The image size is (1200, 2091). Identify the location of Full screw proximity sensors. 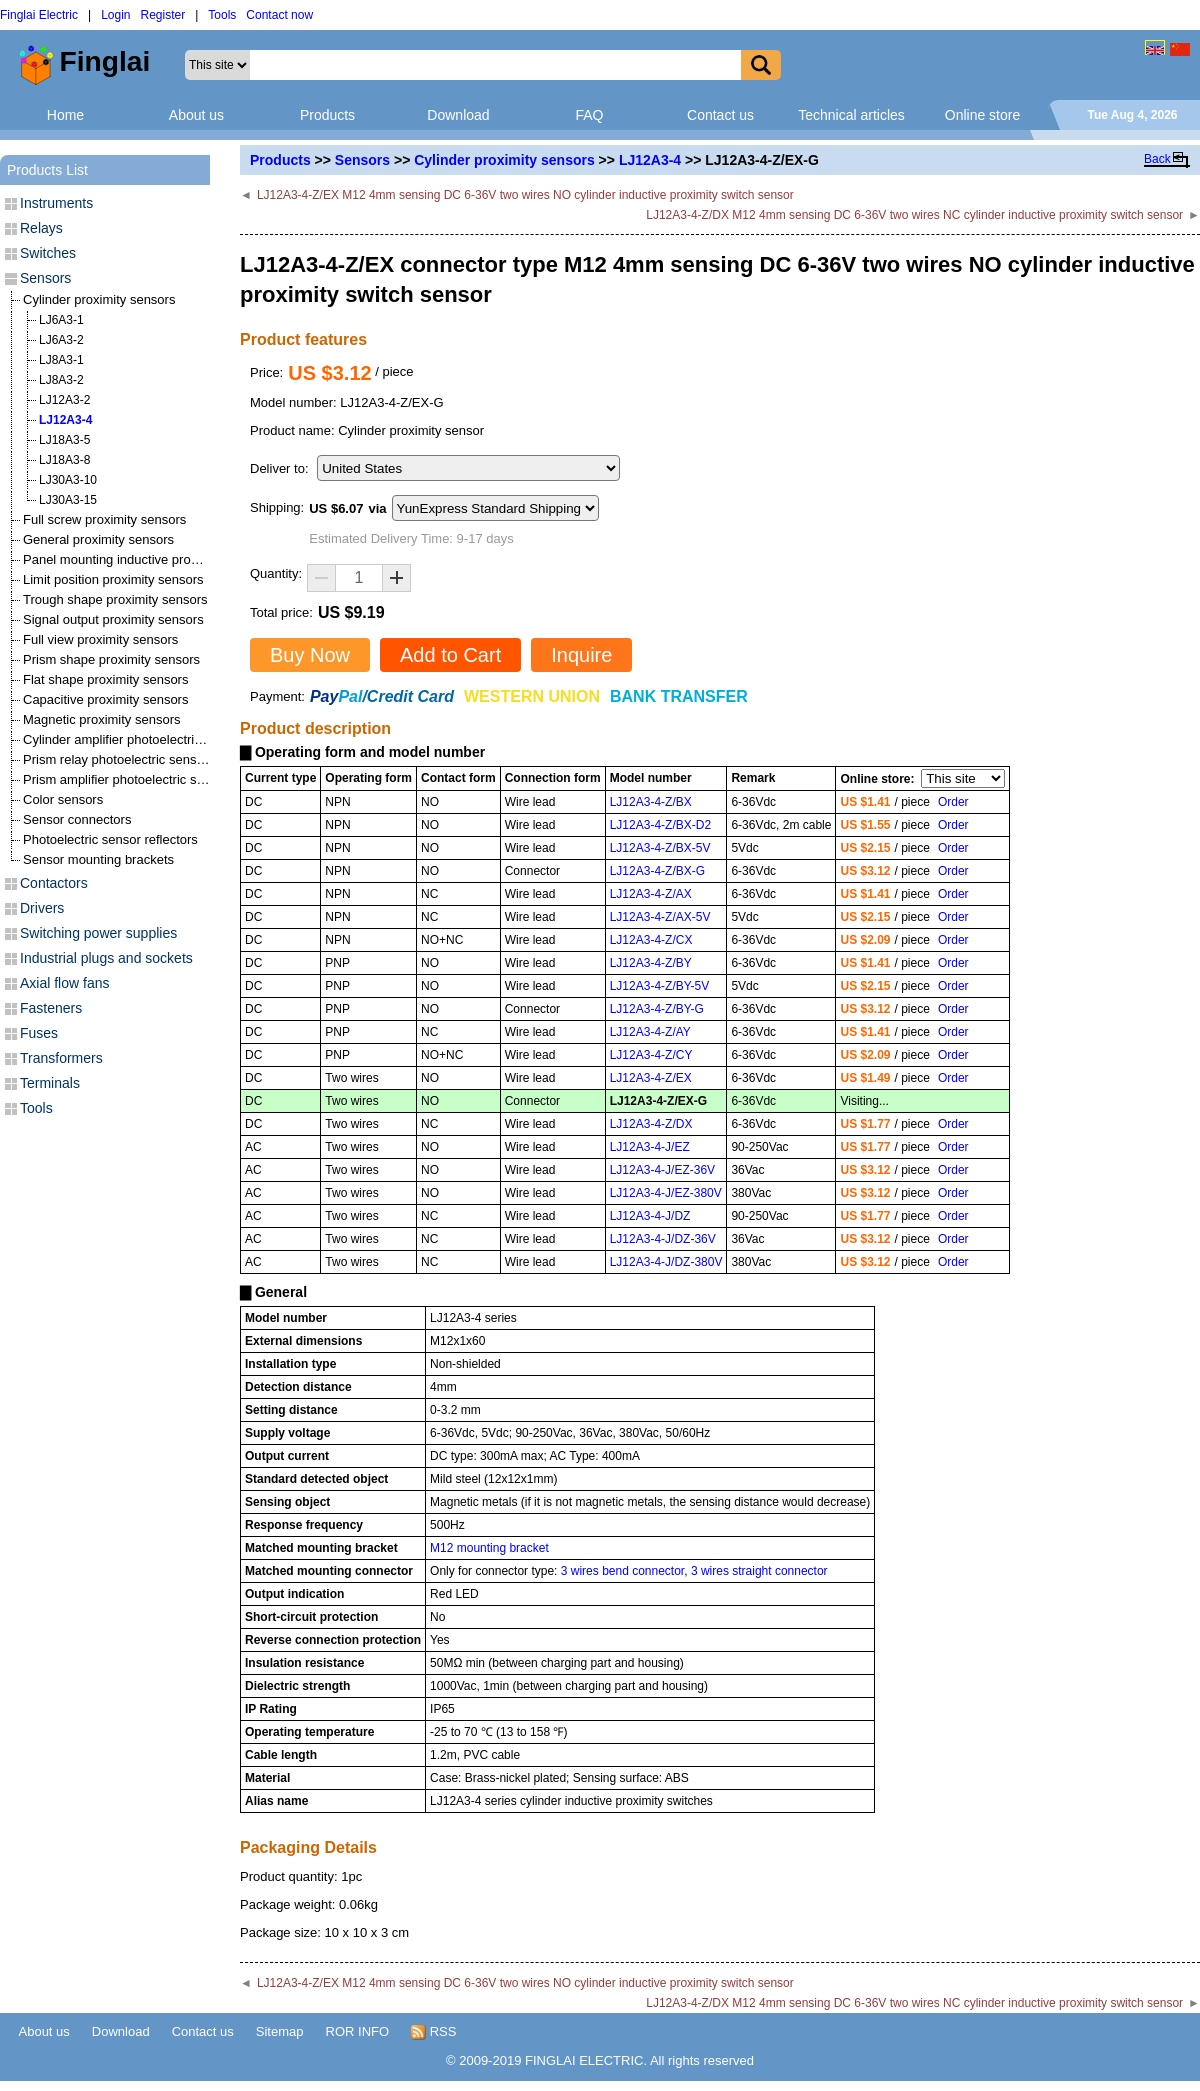
(104, 519).